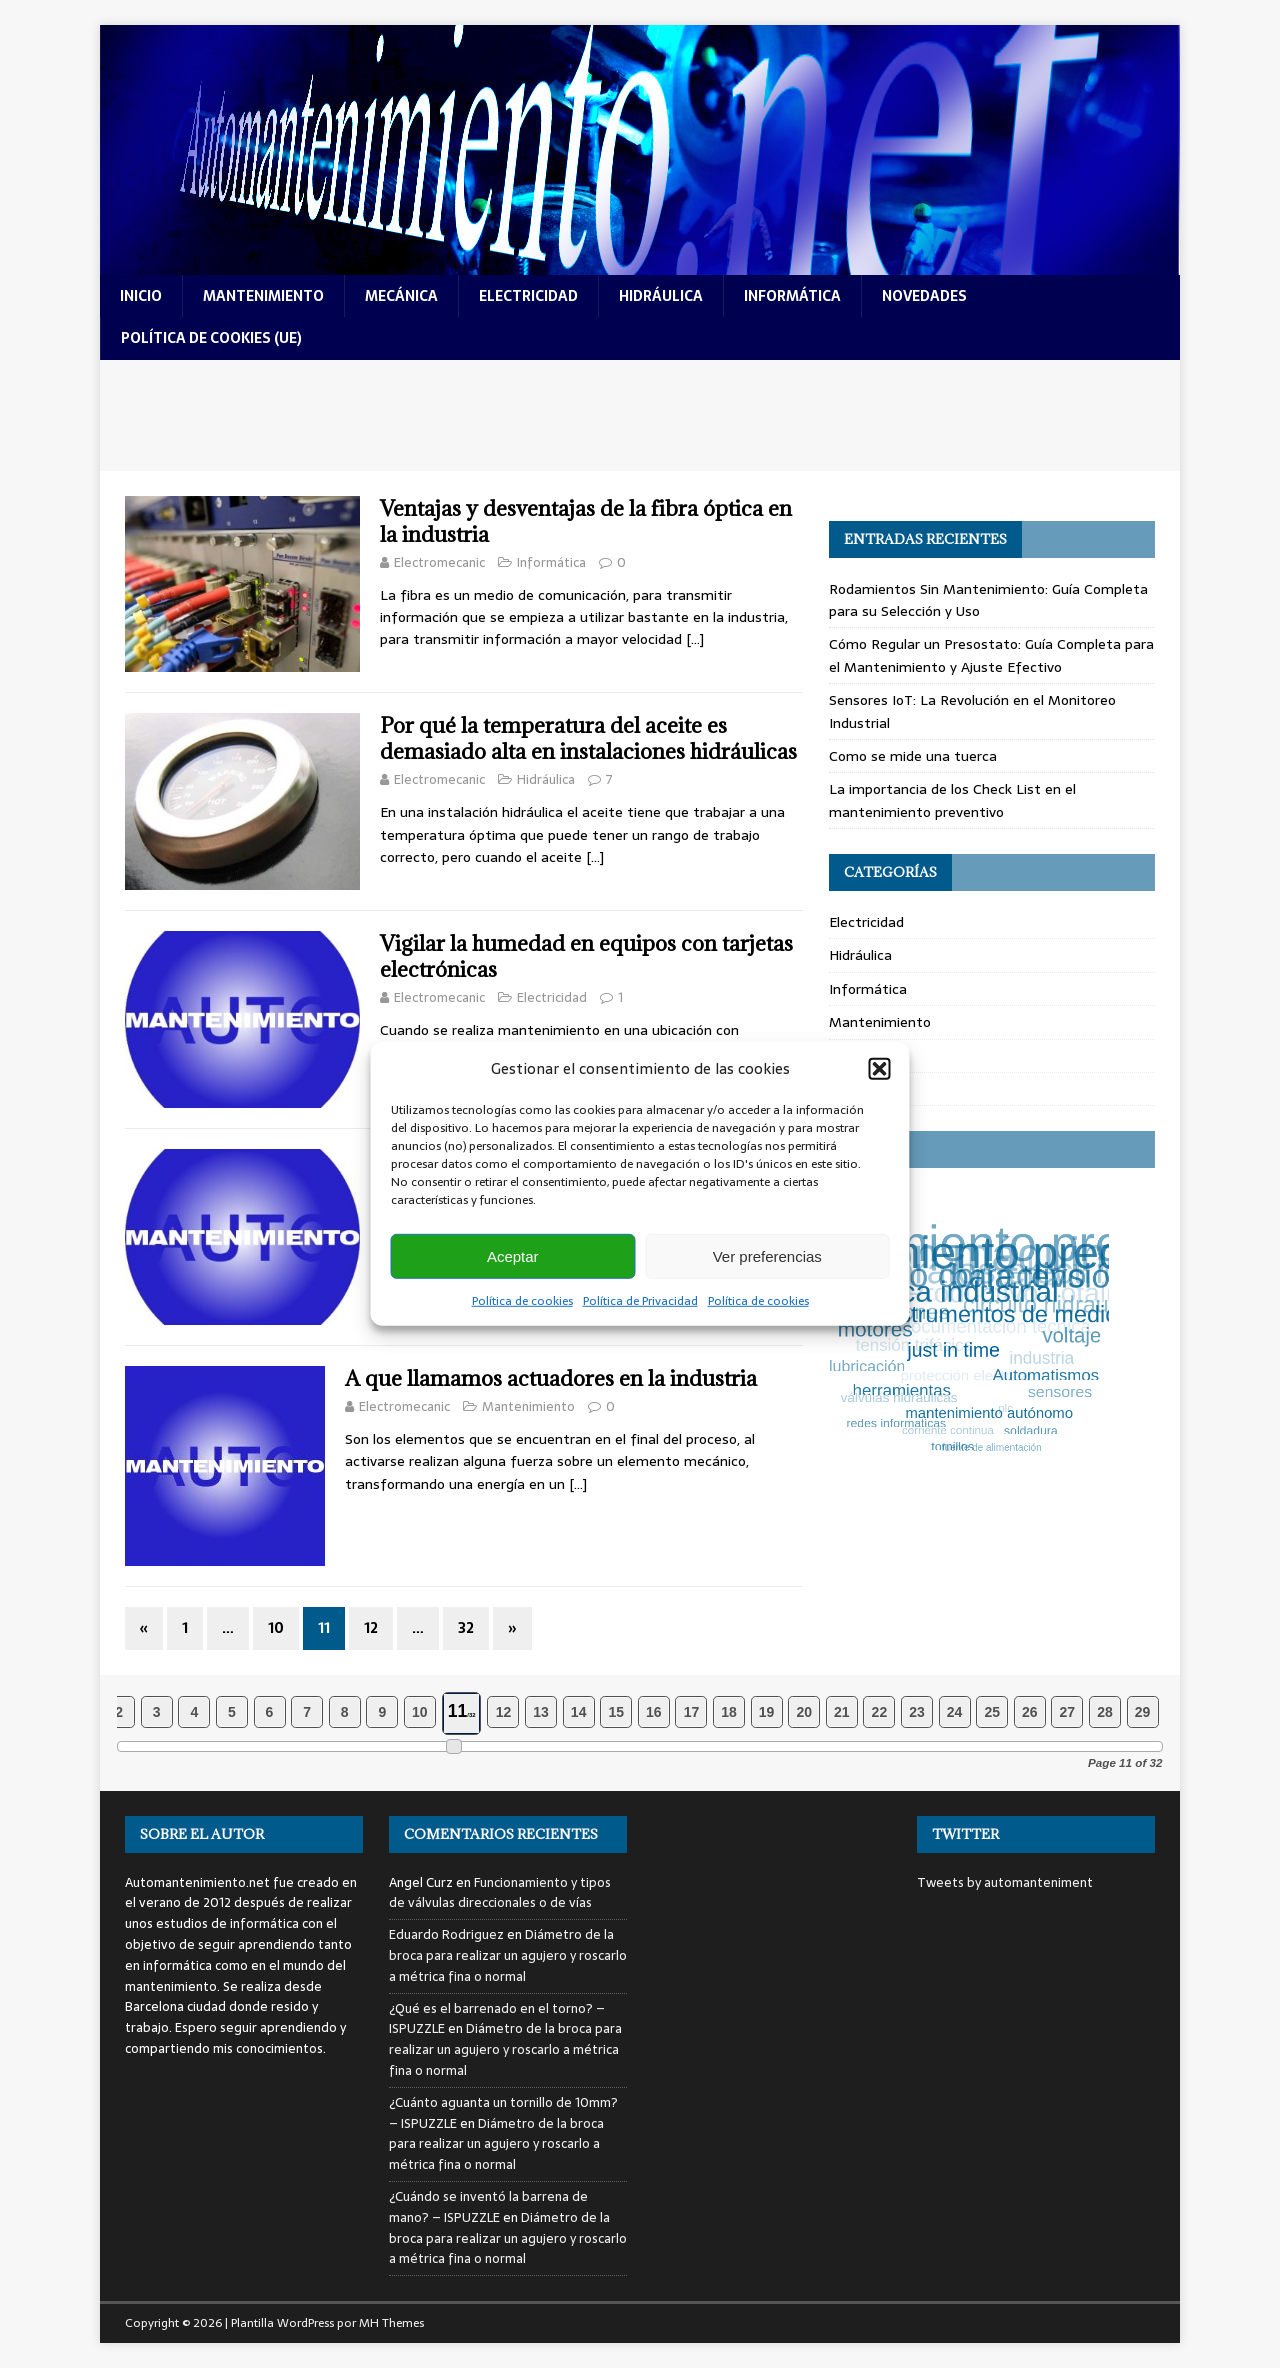 The width and height of the screenshot is (1280, 2368). I want to click on Inicio, so click(141, 296).